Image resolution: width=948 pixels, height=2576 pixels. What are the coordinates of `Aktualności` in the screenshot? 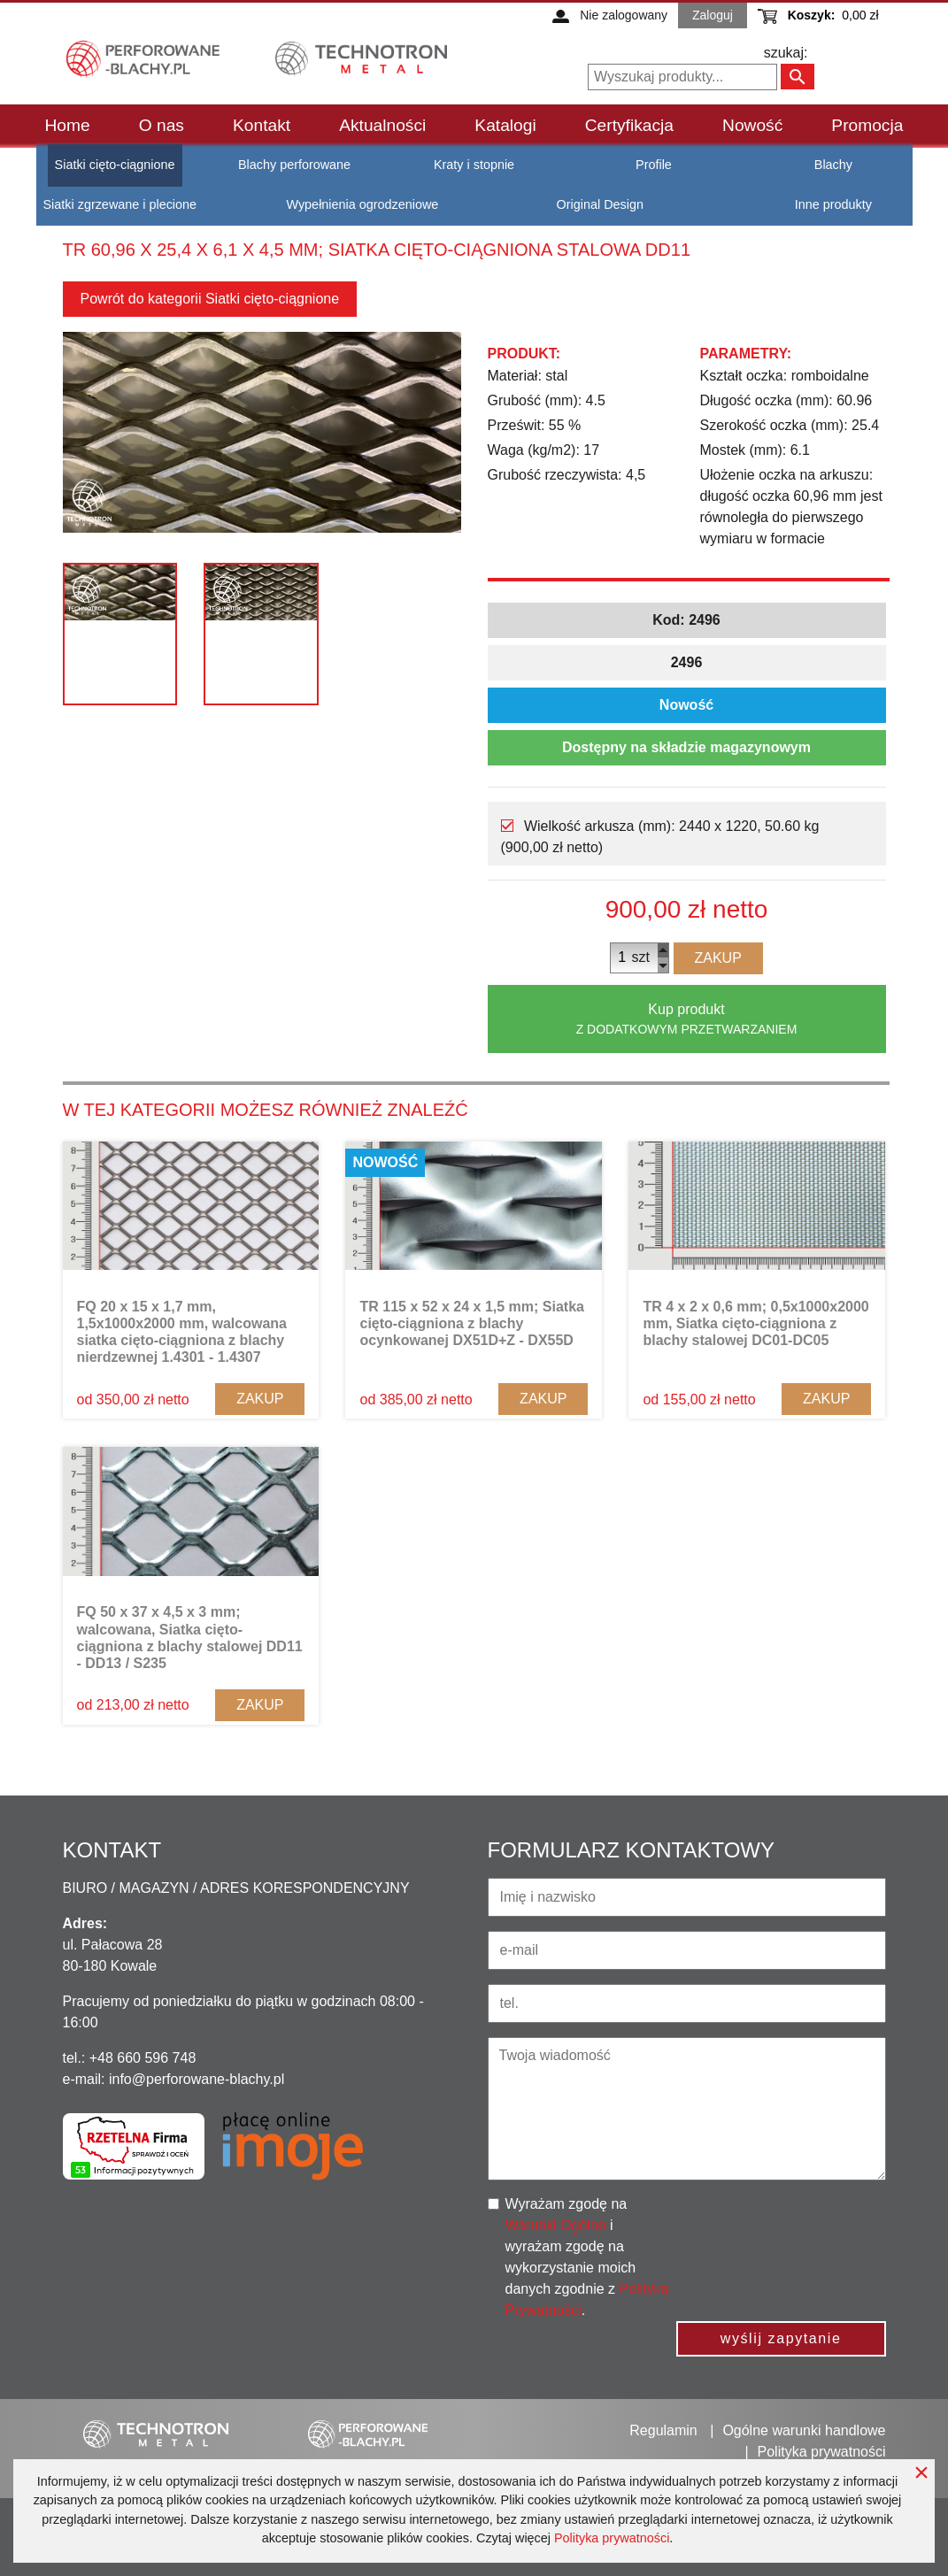 It's located at (382, 125).